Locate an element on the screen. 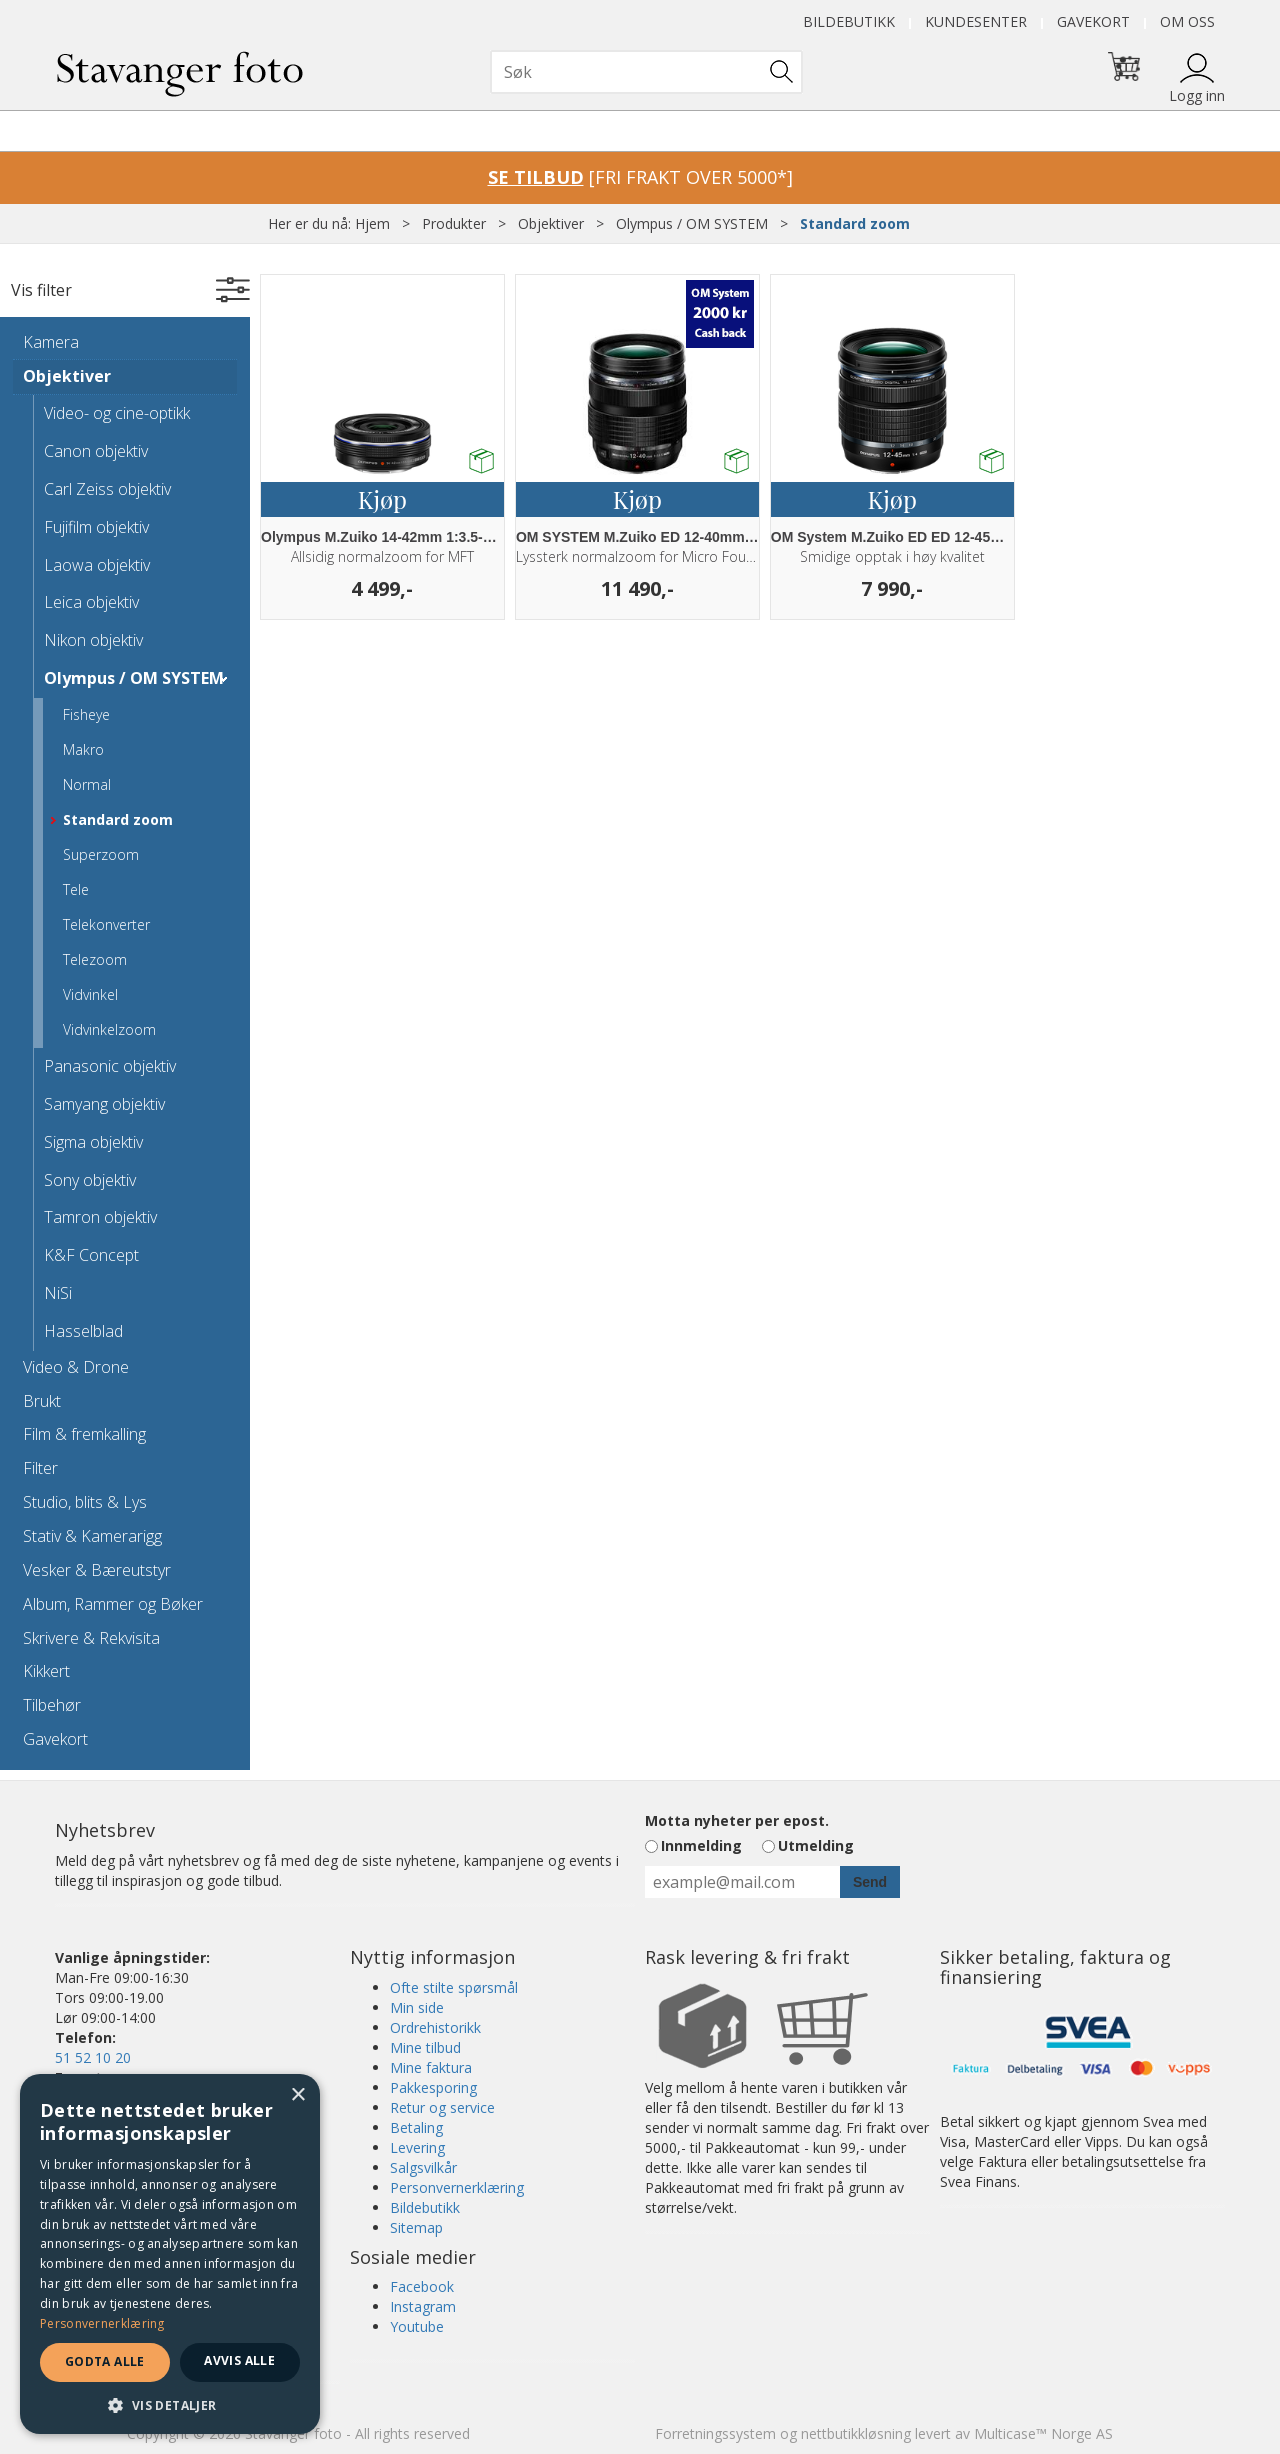 This screenshot has width=1280, height=2454. Om oss is located at coordinates (1187, 21).